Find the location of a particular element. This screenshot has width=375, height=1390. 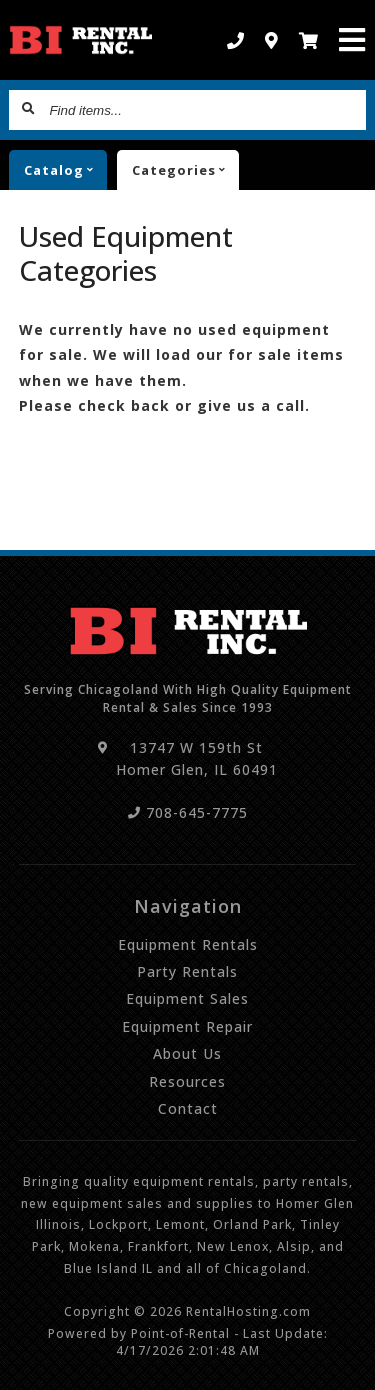

catalog is located at coordinates (65, 170).